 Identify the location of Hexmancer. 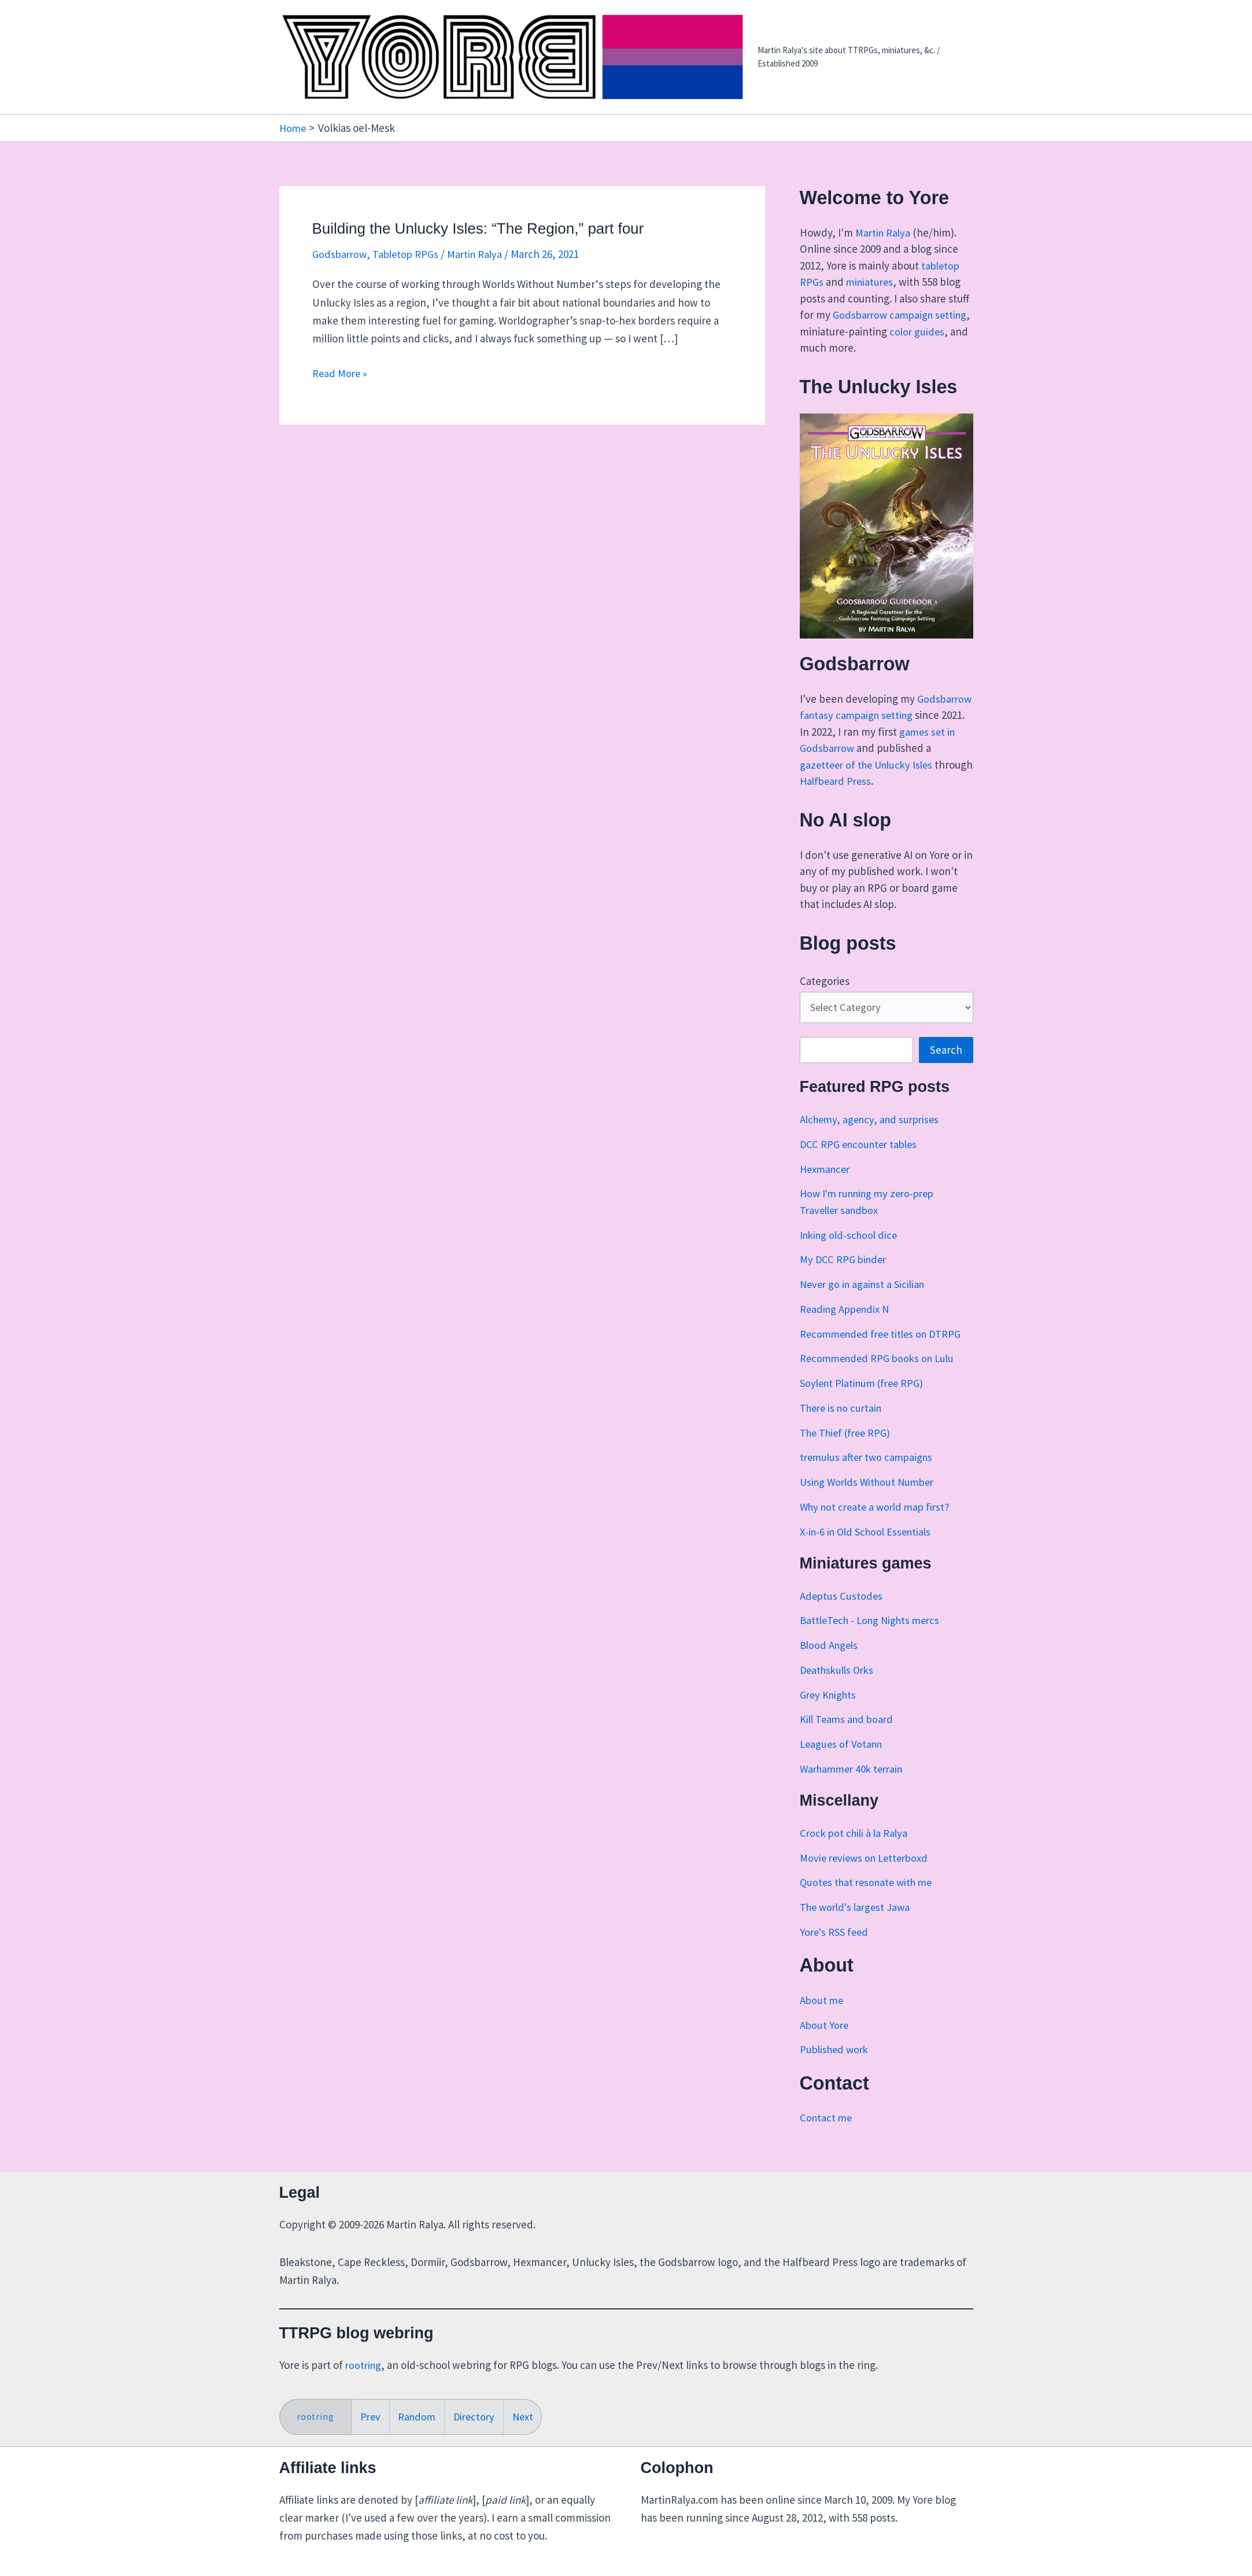
(827, 1186).